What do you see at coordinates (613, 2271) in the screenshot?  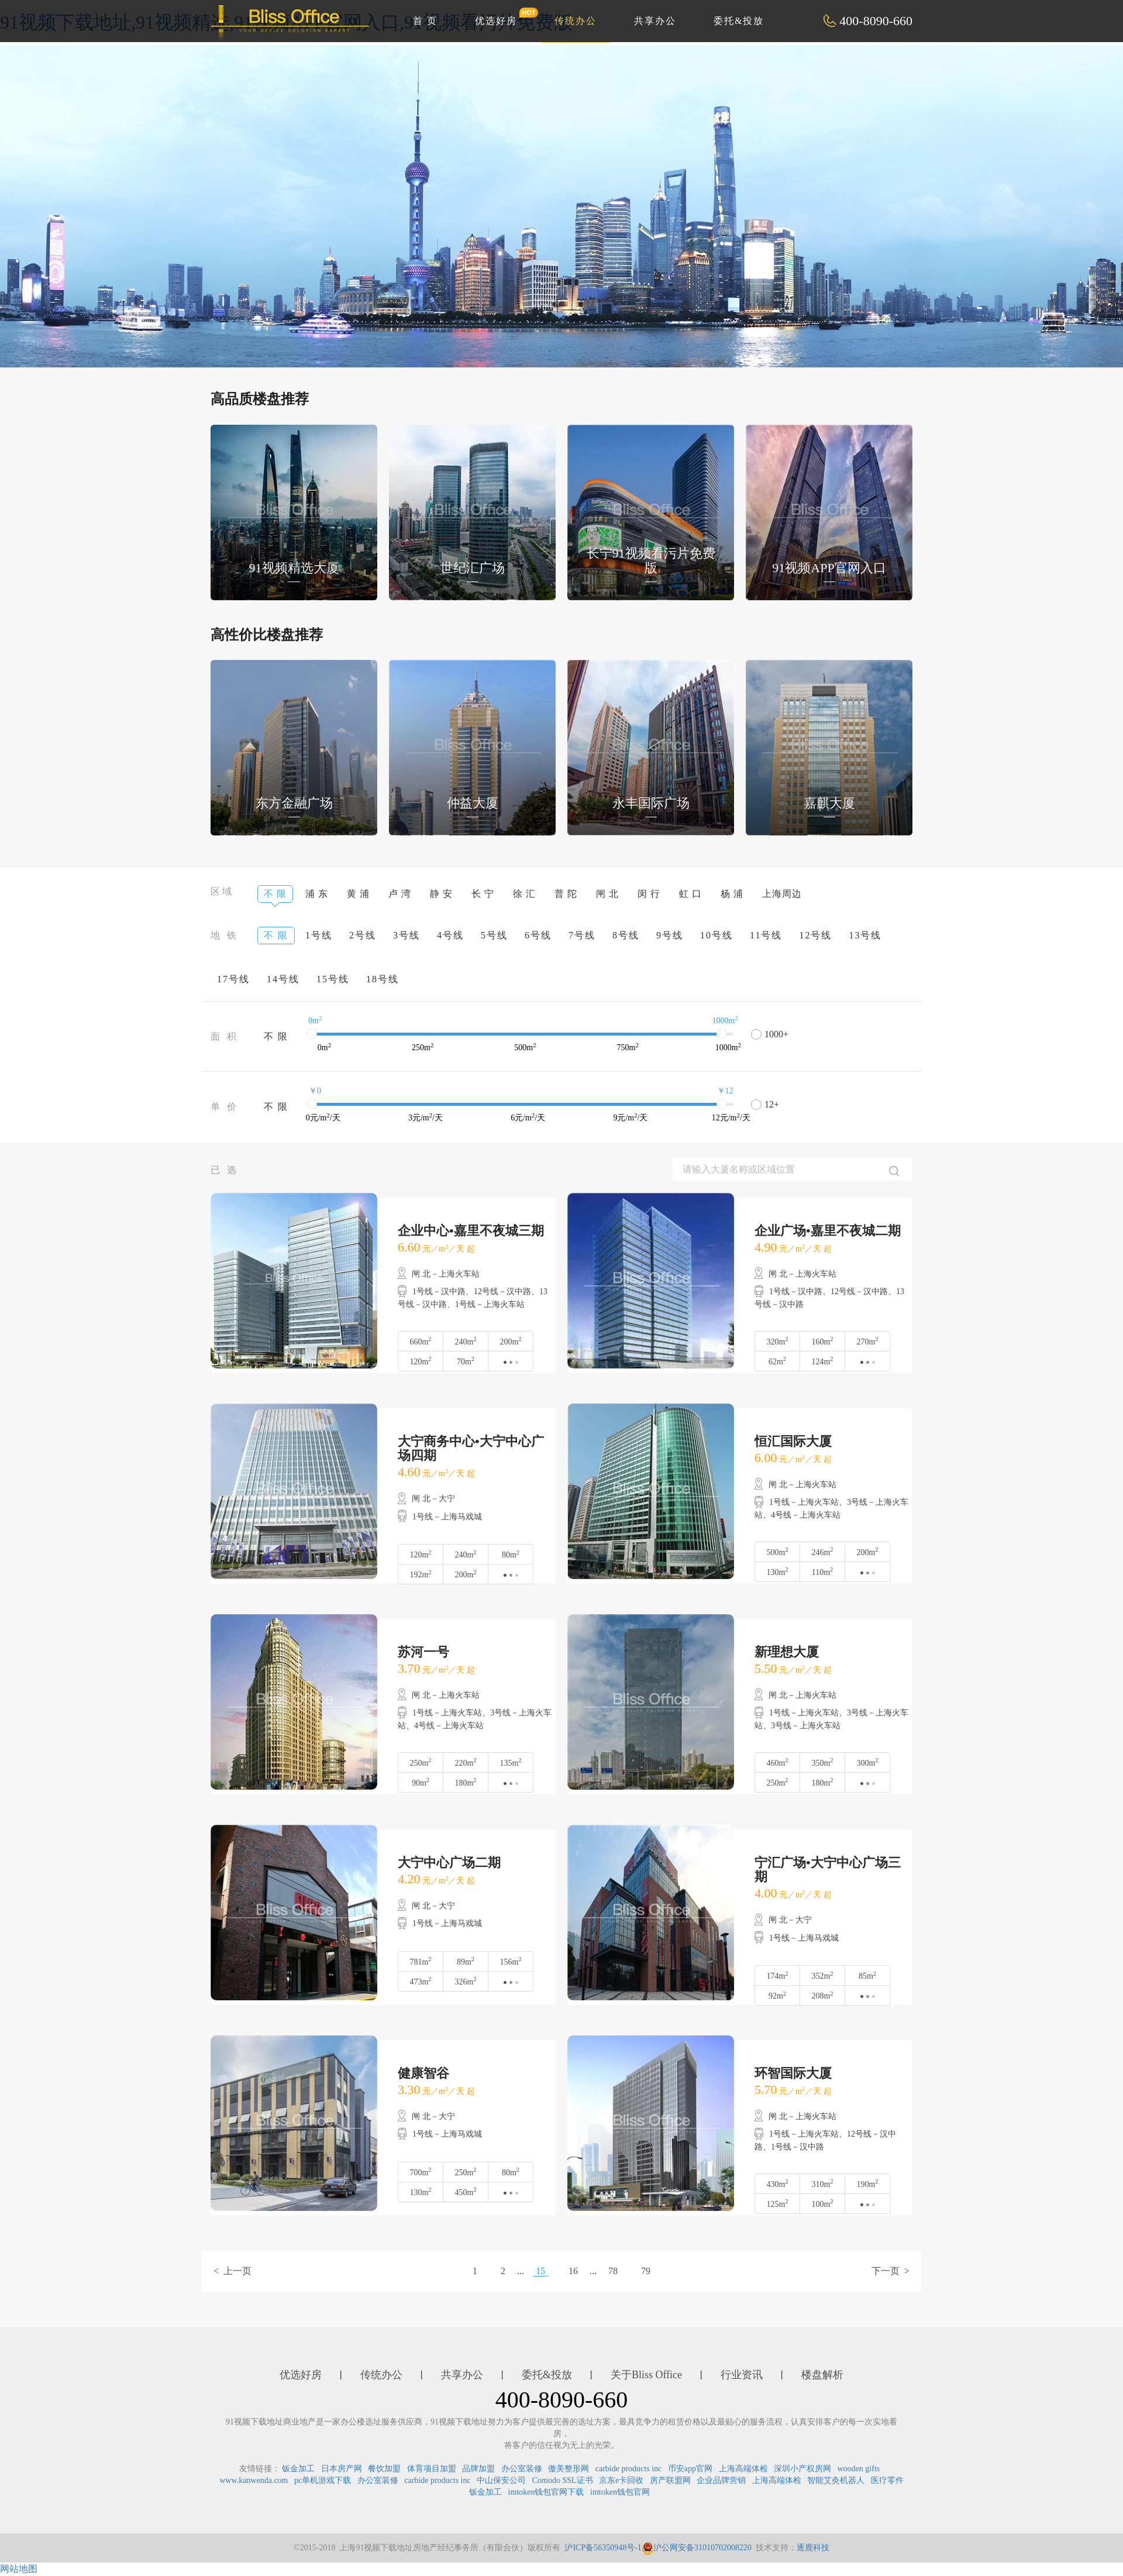 I see `78` at bounding box center [613, 2271].